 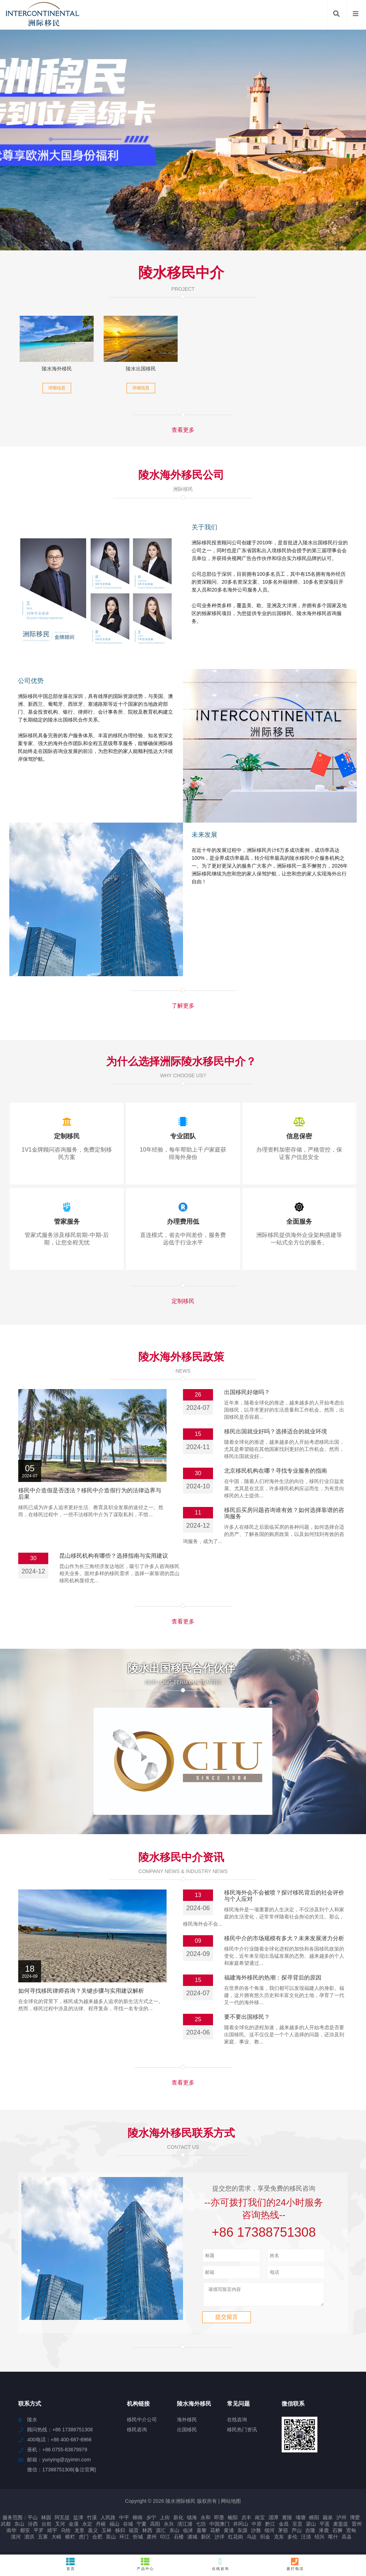 What do you see at coordinates (270, 2527) in the screenshot?
I see `黔江` at bounding box center [270, 2527].